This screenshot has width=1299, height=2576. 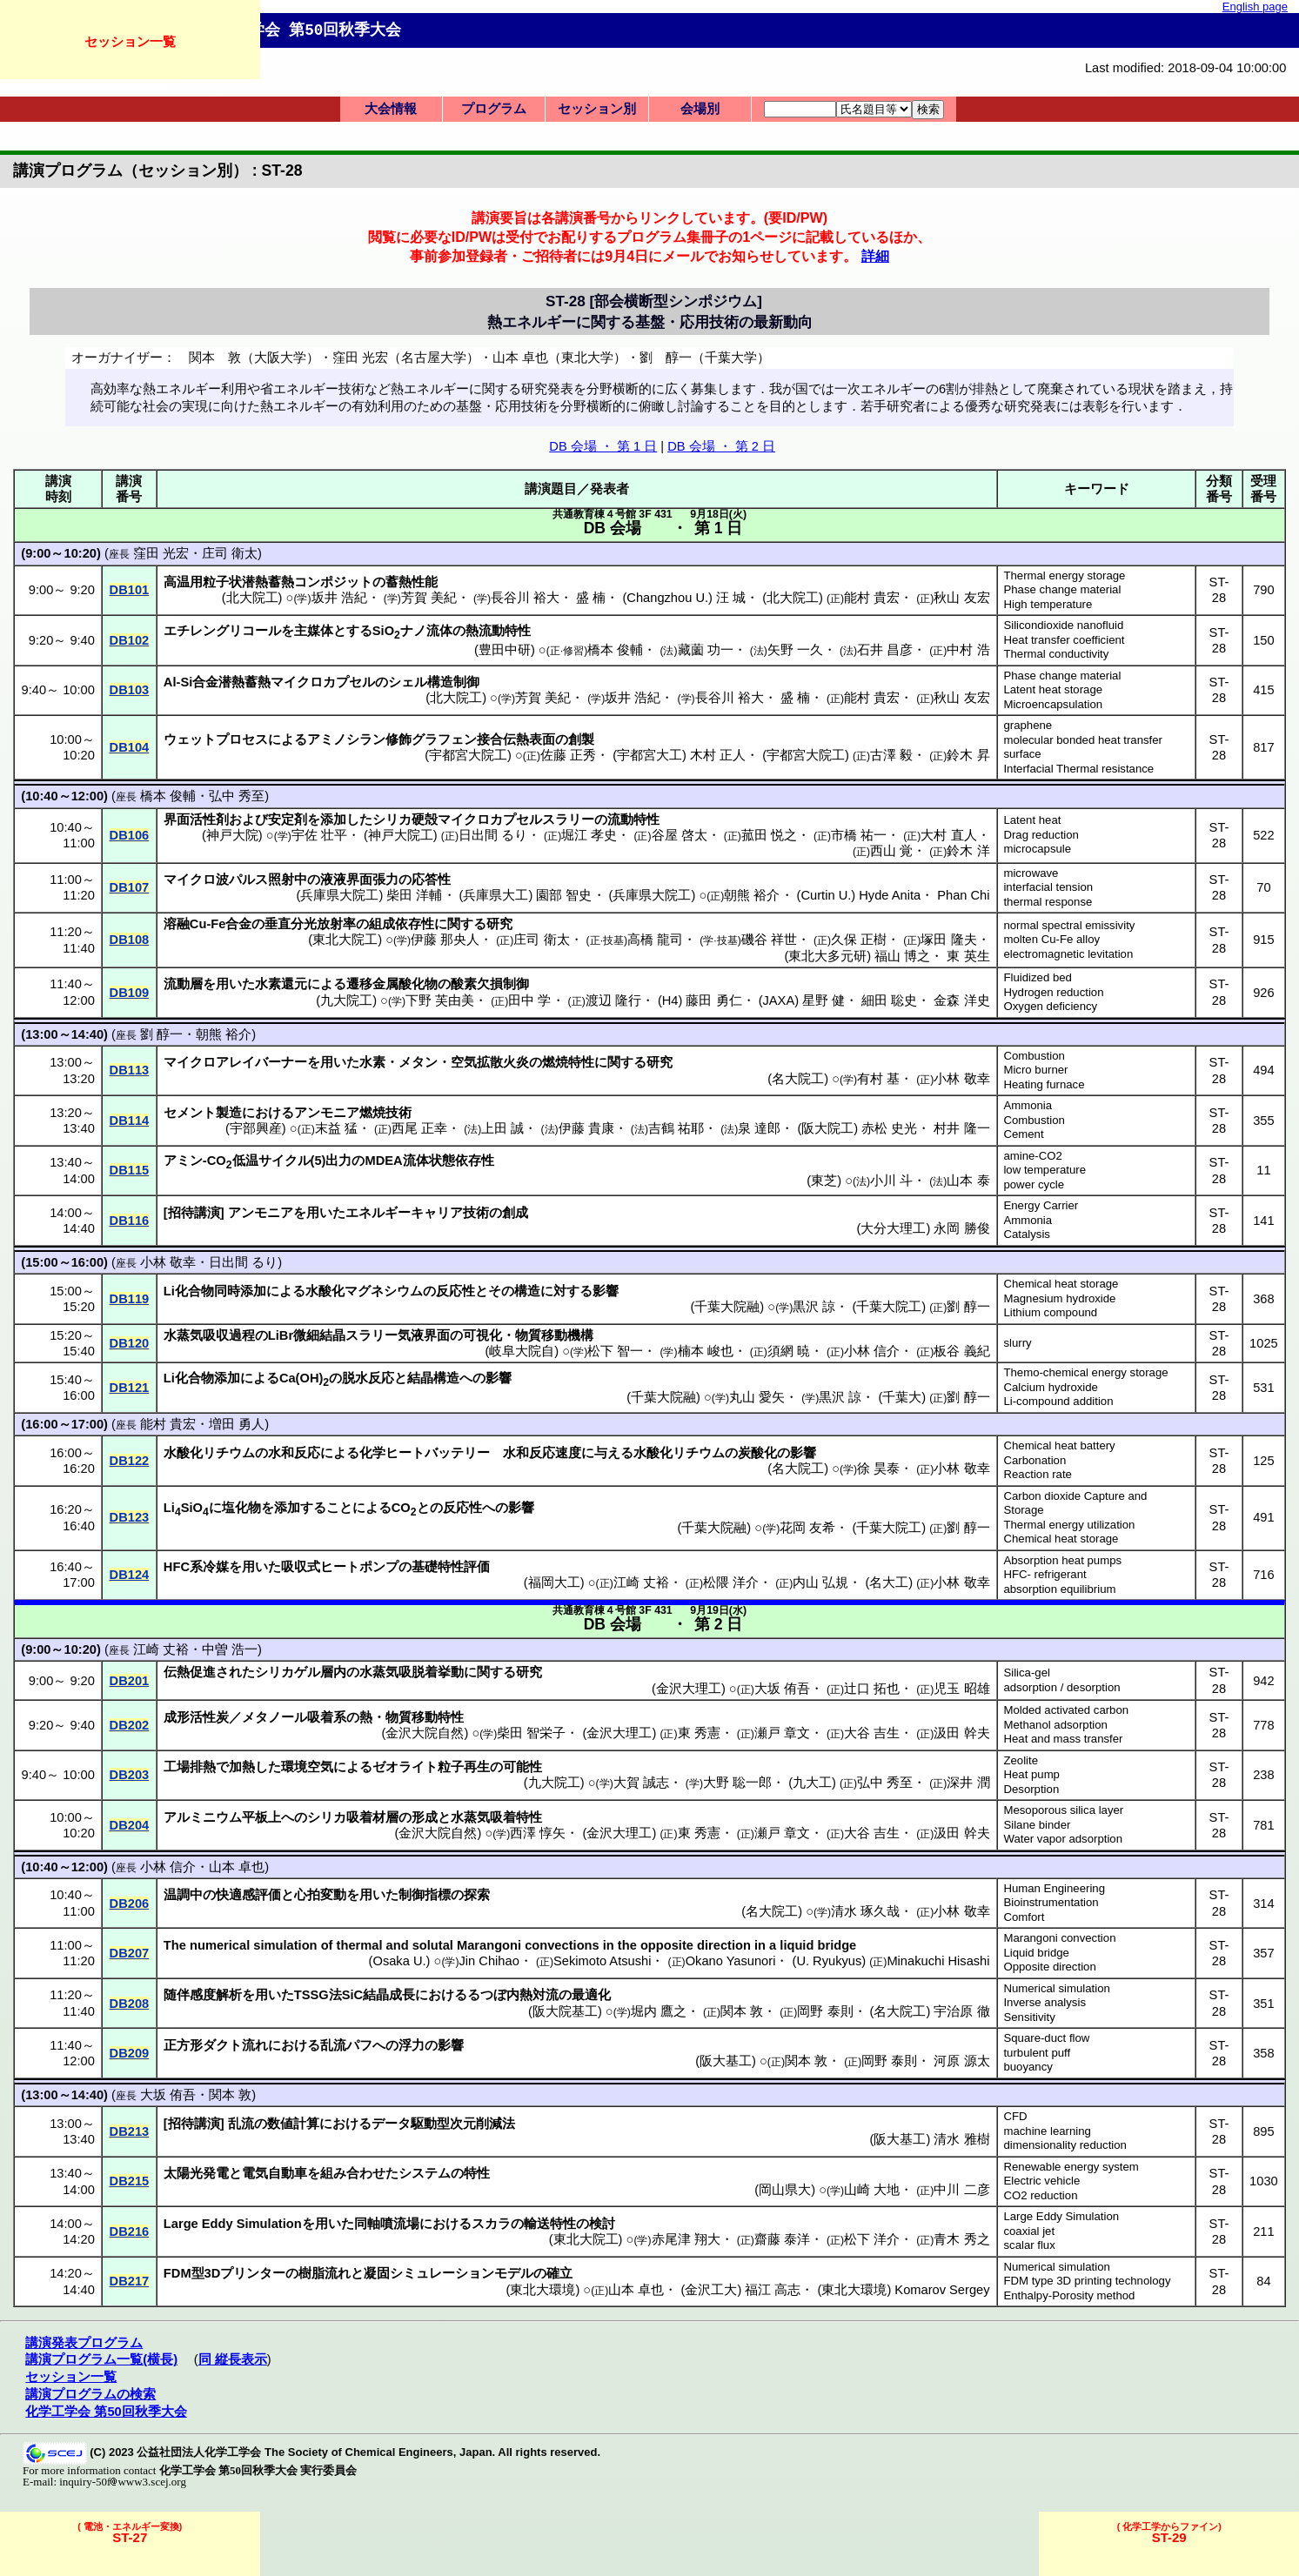 I want to click on Fluidized bed, so click(x=1037, y=977).